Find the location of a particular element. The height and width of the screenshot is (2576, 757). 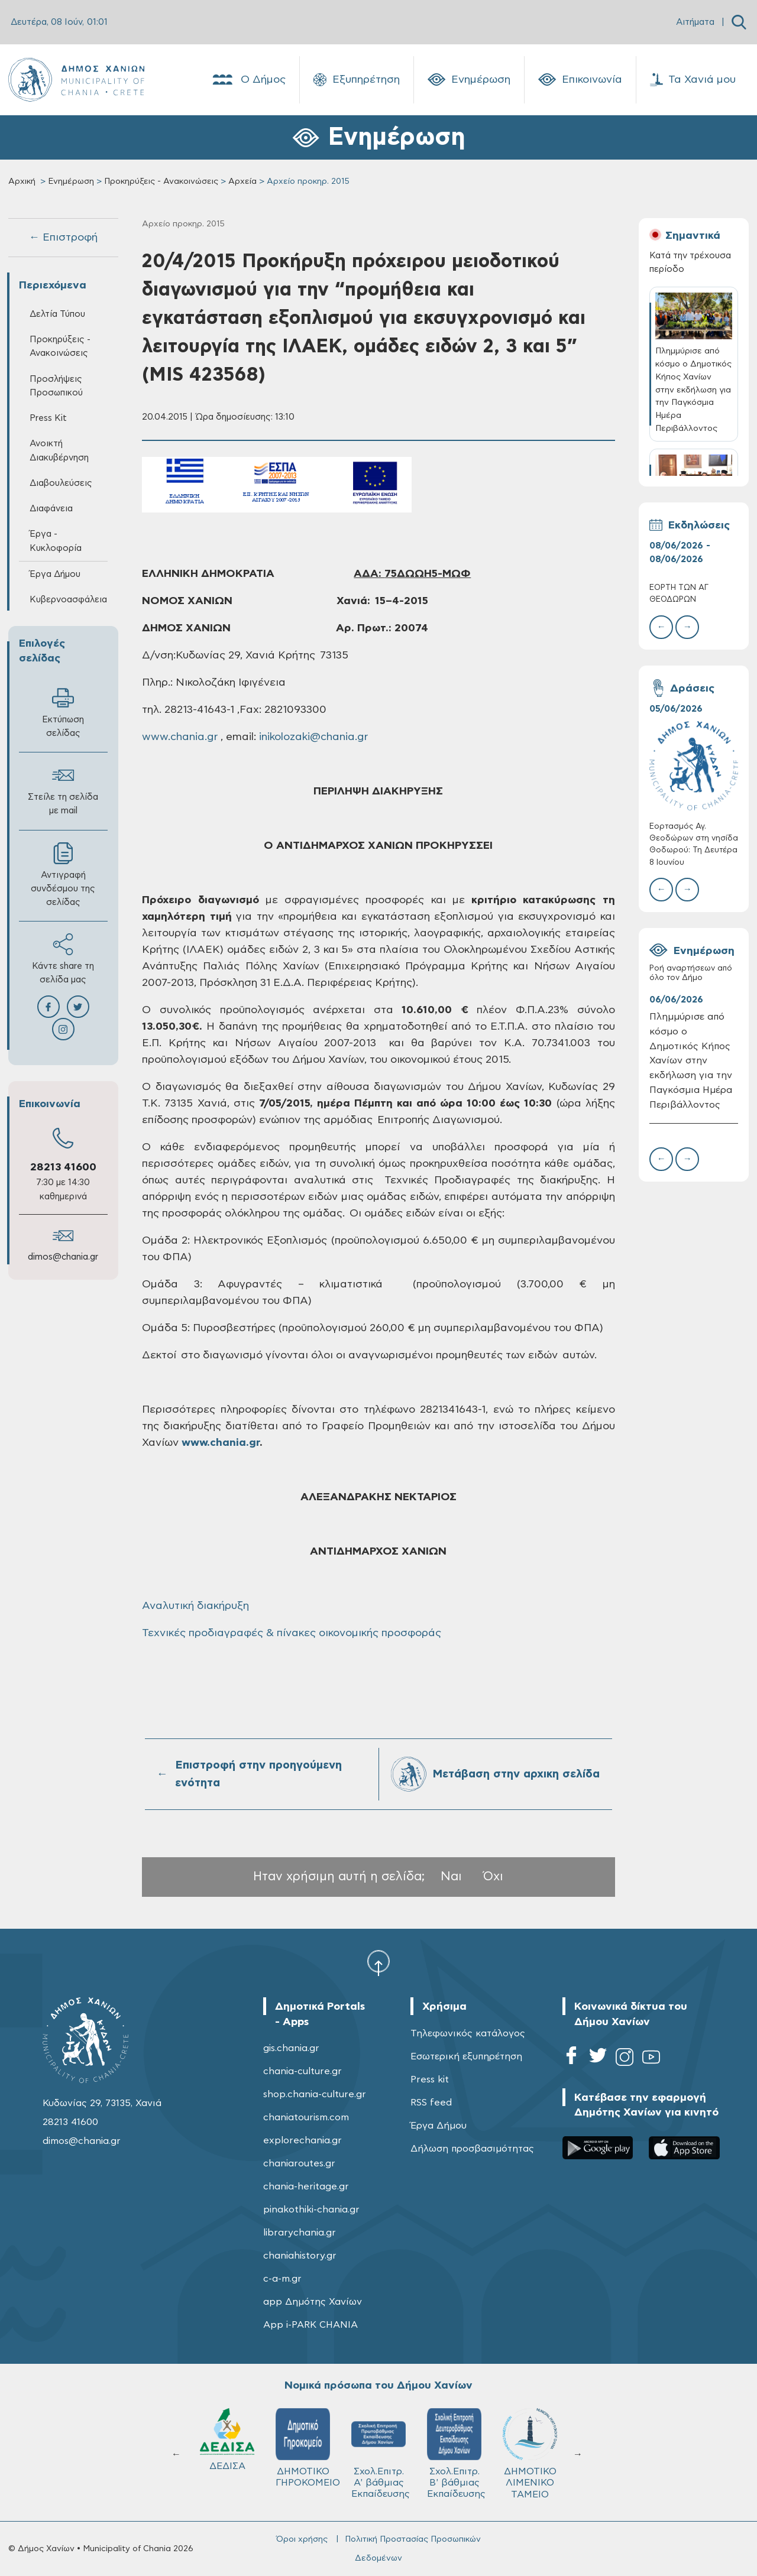

Πλημμύρισε από κόσμο ο Δημοτικός Κήπος Χανίων στην εκδήλωση για την Παγκόσμια Ημέρα Περιβάλλοντος is located at coordinates (690, 1060).